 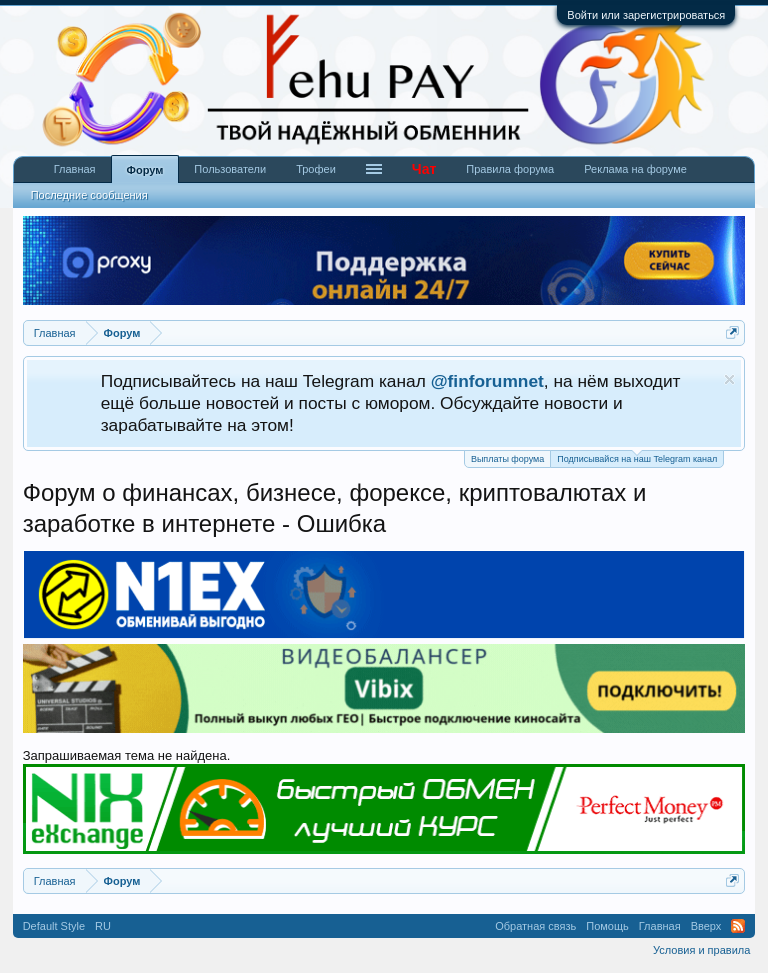 I want to click on Подписывайся на наш Telegram канал, so click(x=637, y=457).